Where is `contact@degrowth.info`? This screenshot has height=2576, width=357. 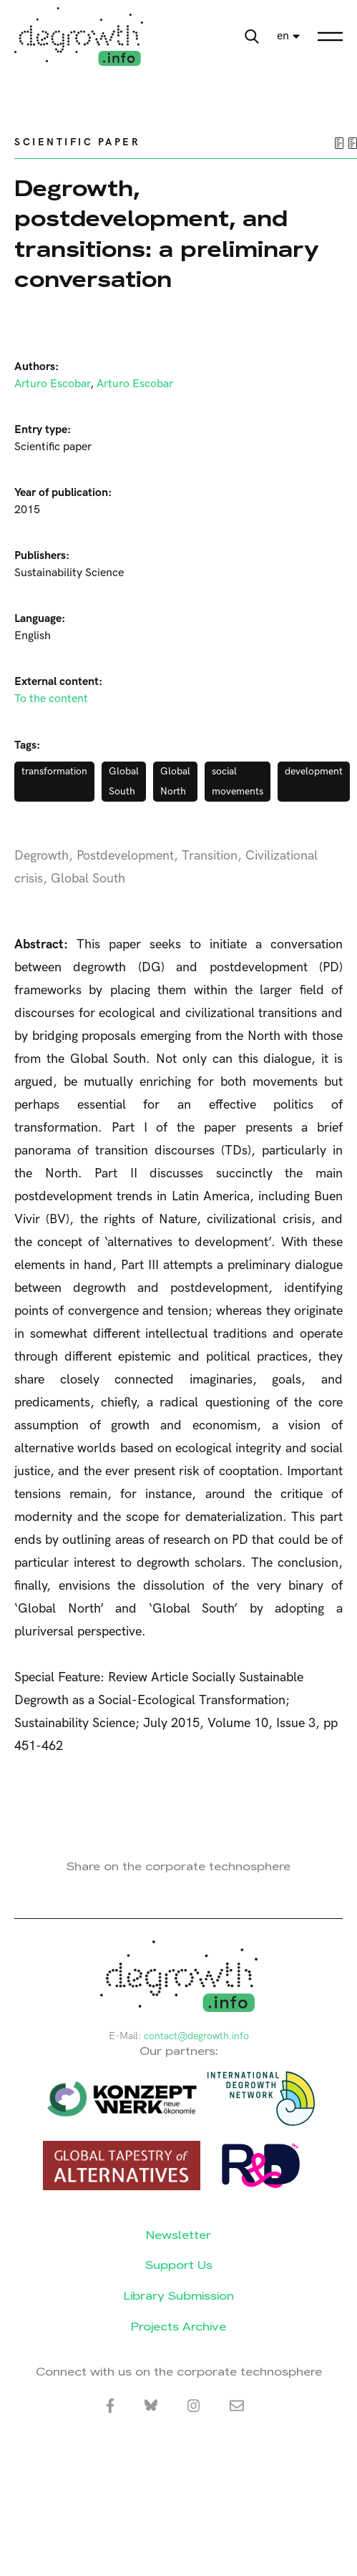
contact@degrowth.info is located at coordinates (196, 2036).